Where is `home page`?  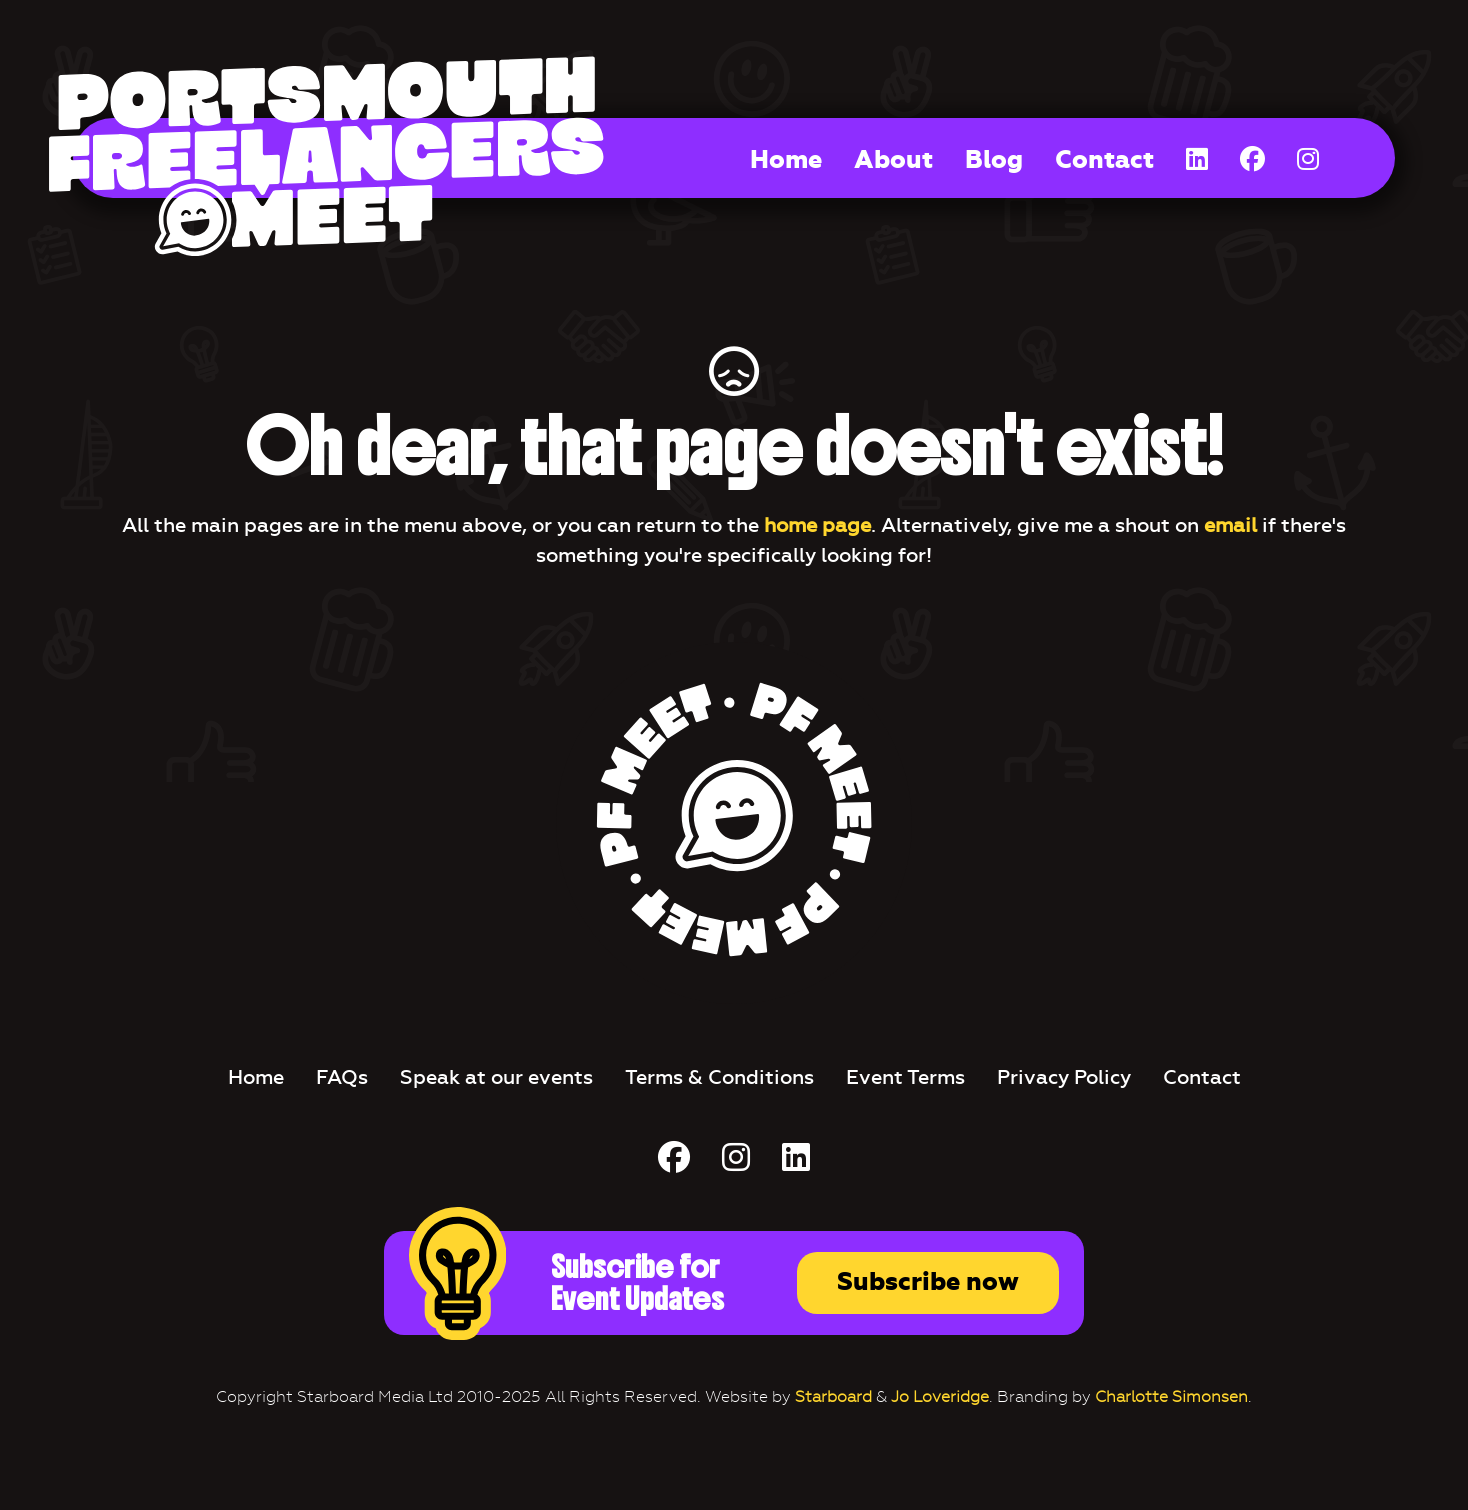
home page is located at coordinates (817, 525).